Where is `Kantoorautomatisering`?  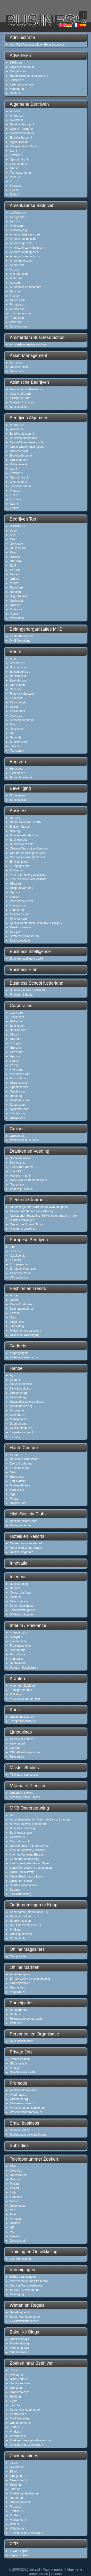
Kantoorautomatisering is located at coordinates (24, 1859).